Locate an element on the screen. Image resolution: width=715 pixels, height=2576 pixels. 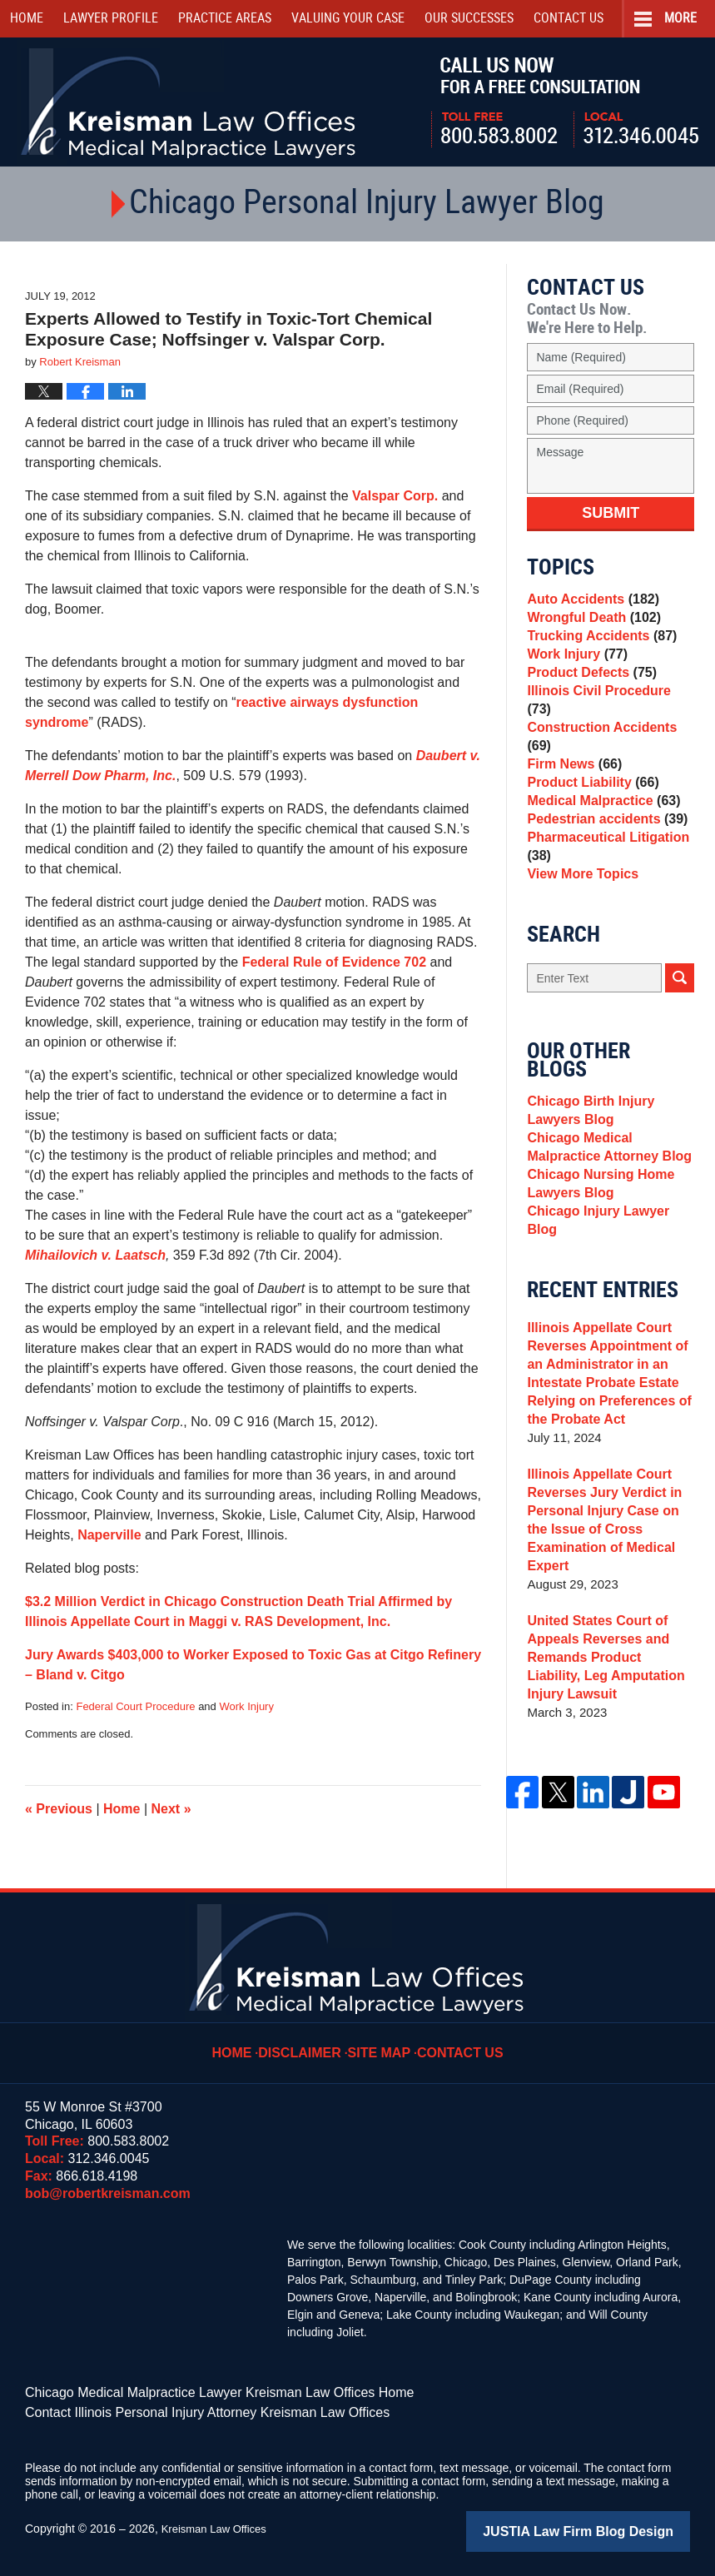
Mihailovich v. Laatsch is located at coordinates (95, 1255).